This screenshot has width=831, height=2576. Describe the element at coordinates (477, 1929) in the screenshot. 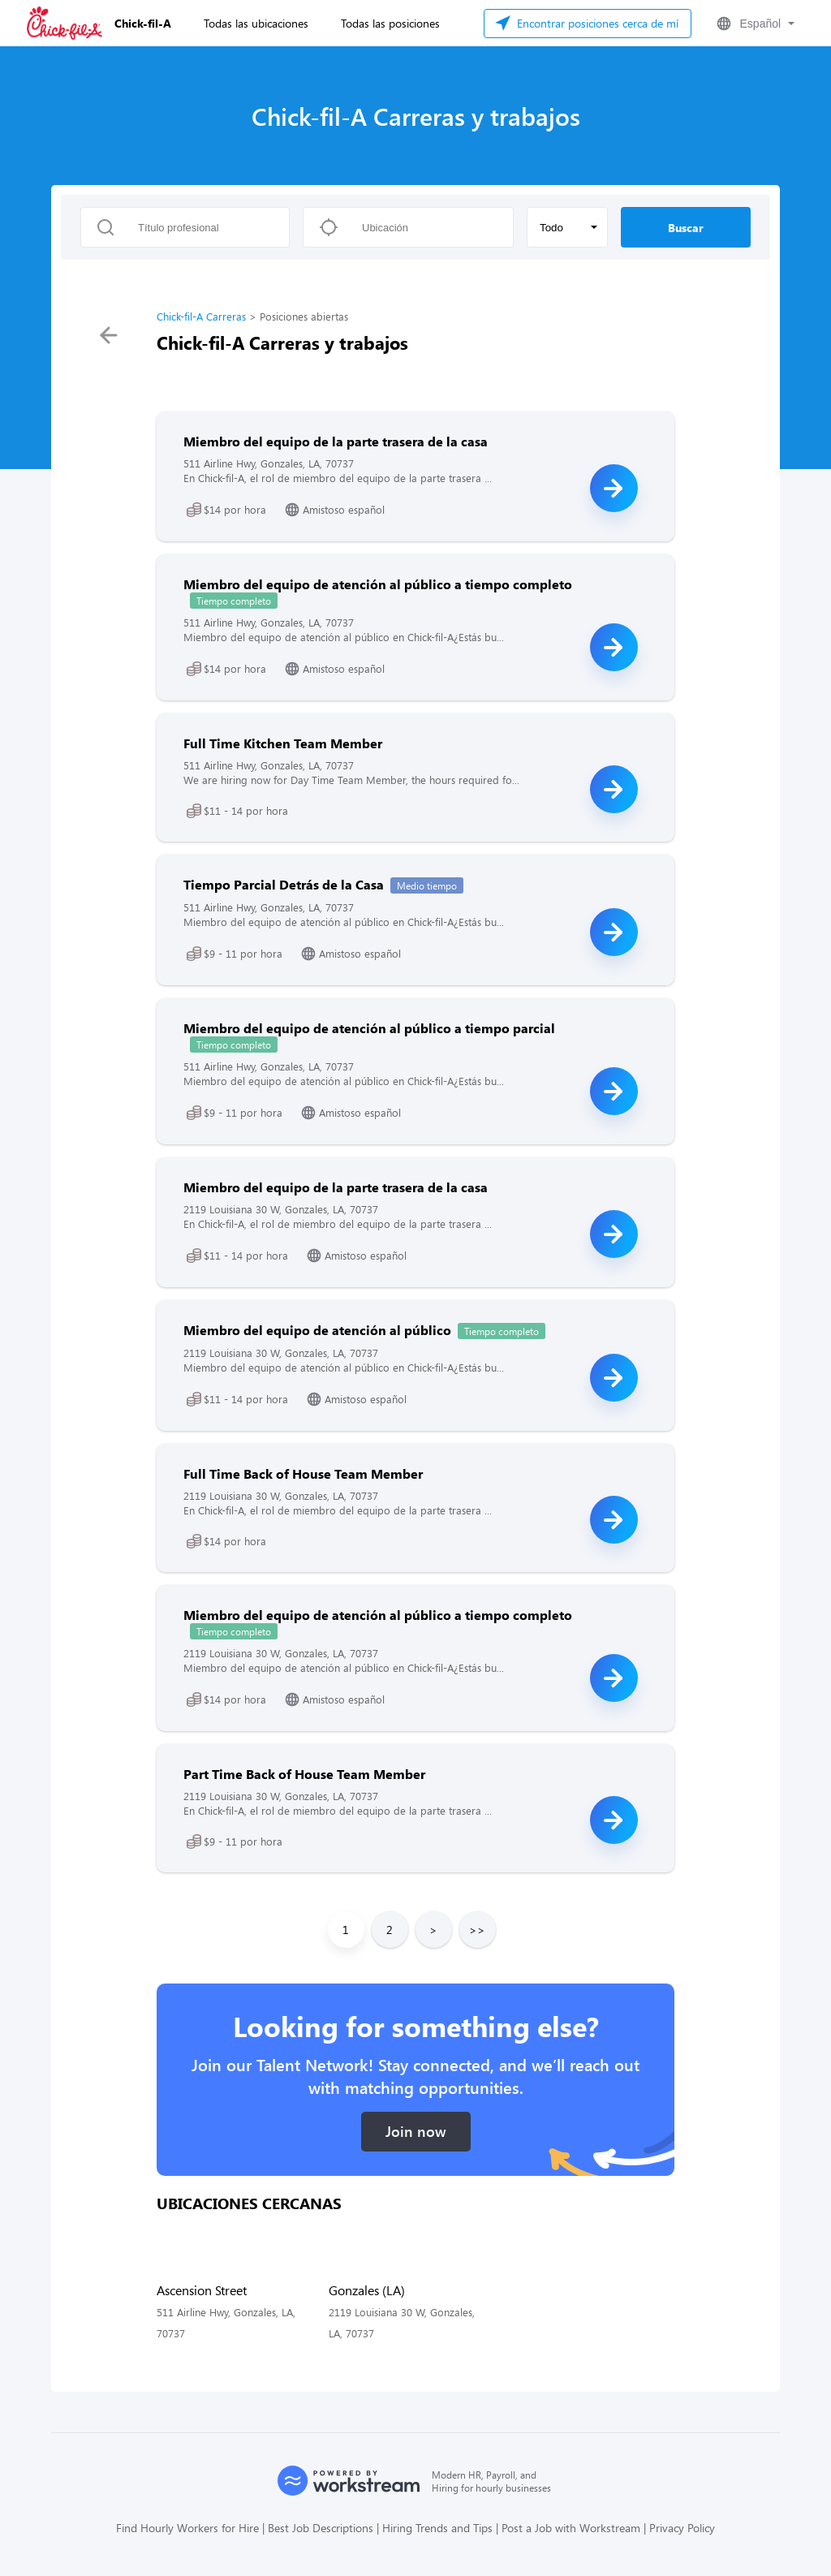

I see `>>` at that location.